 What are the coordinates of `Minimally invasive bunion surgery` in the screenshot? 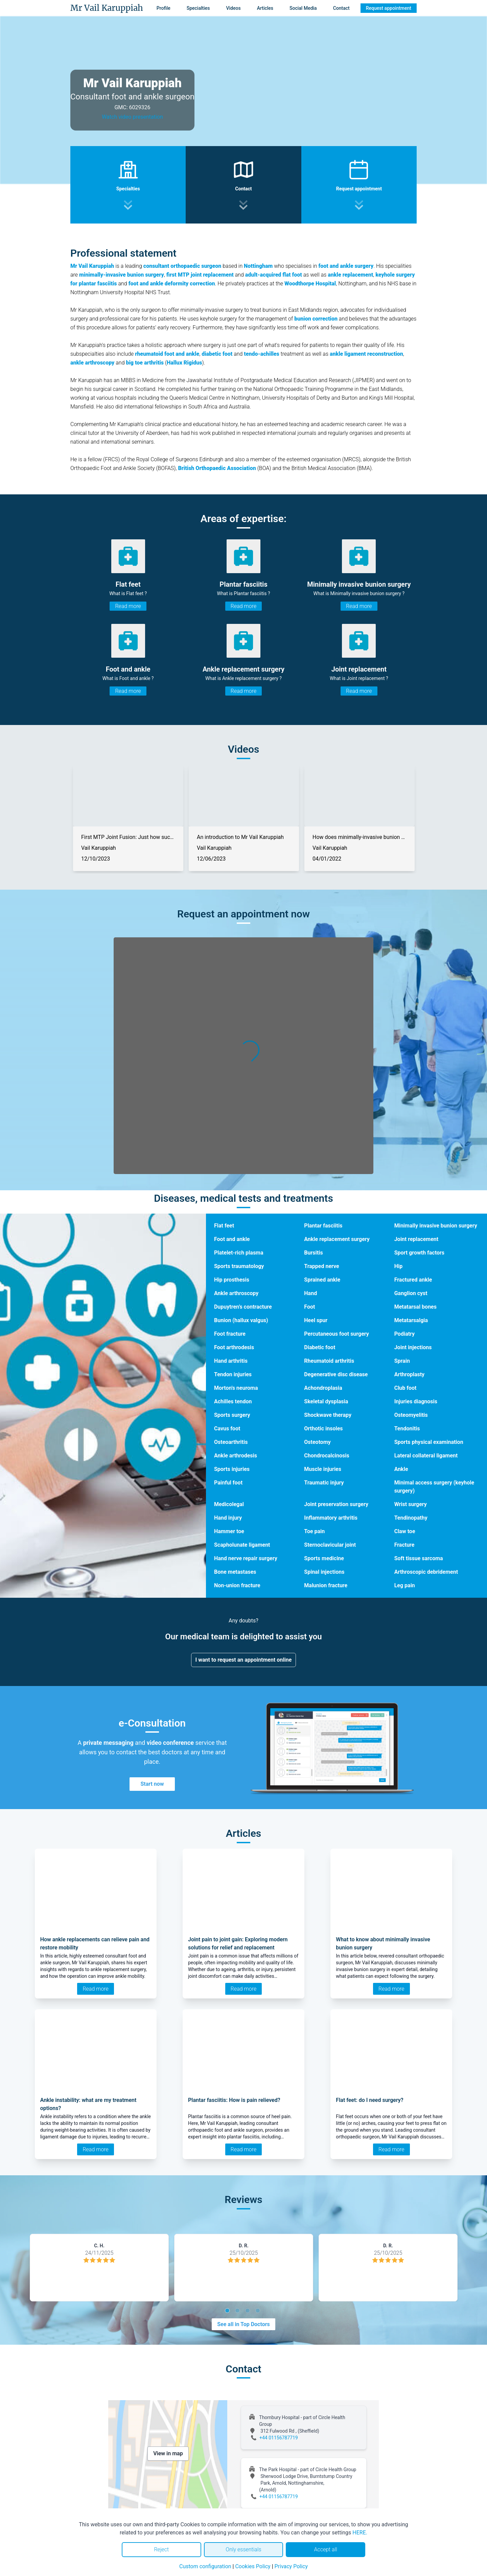 It's located at (435, 1225).